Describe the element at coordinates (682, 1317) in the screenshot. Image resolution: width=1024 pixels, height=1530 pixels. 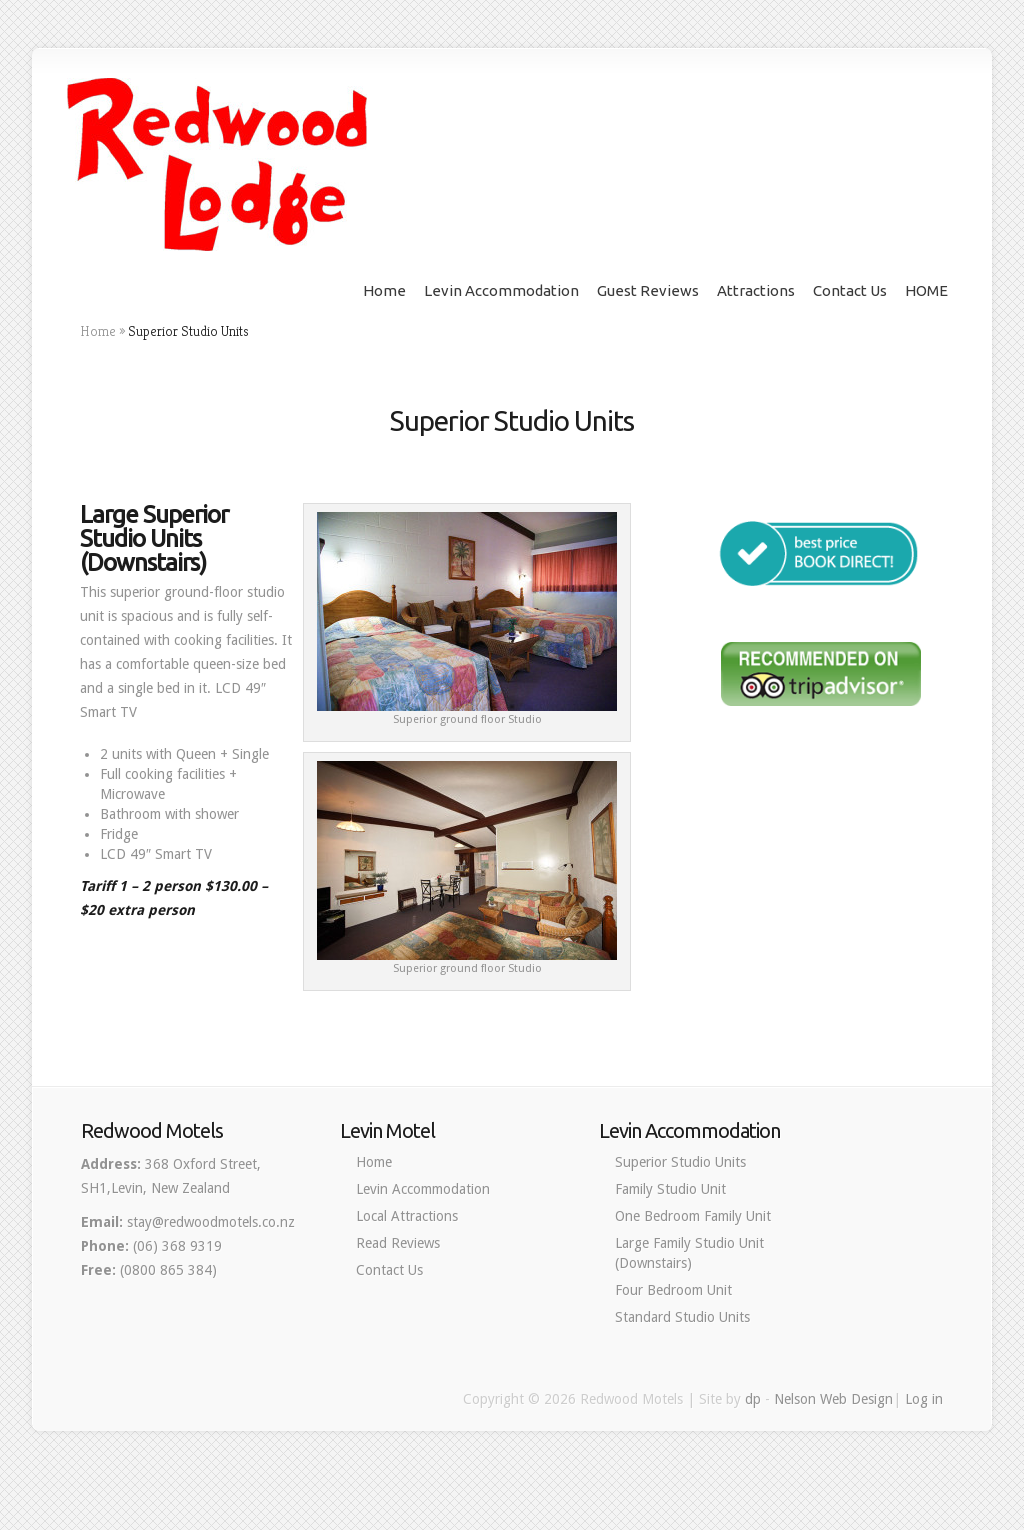
I see `Standard Studio Units` at that location.